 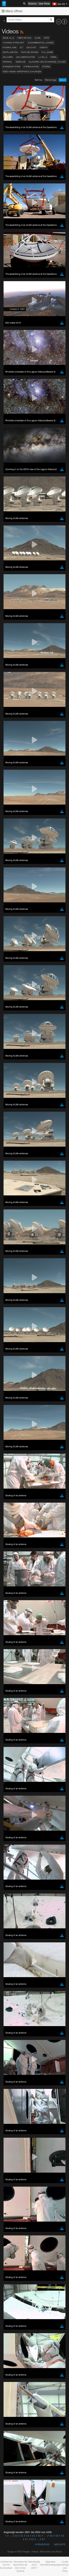 What do you see at coordinates (32, 3) in the screenshot?
I see `Science` at bounding box center [32, 3].